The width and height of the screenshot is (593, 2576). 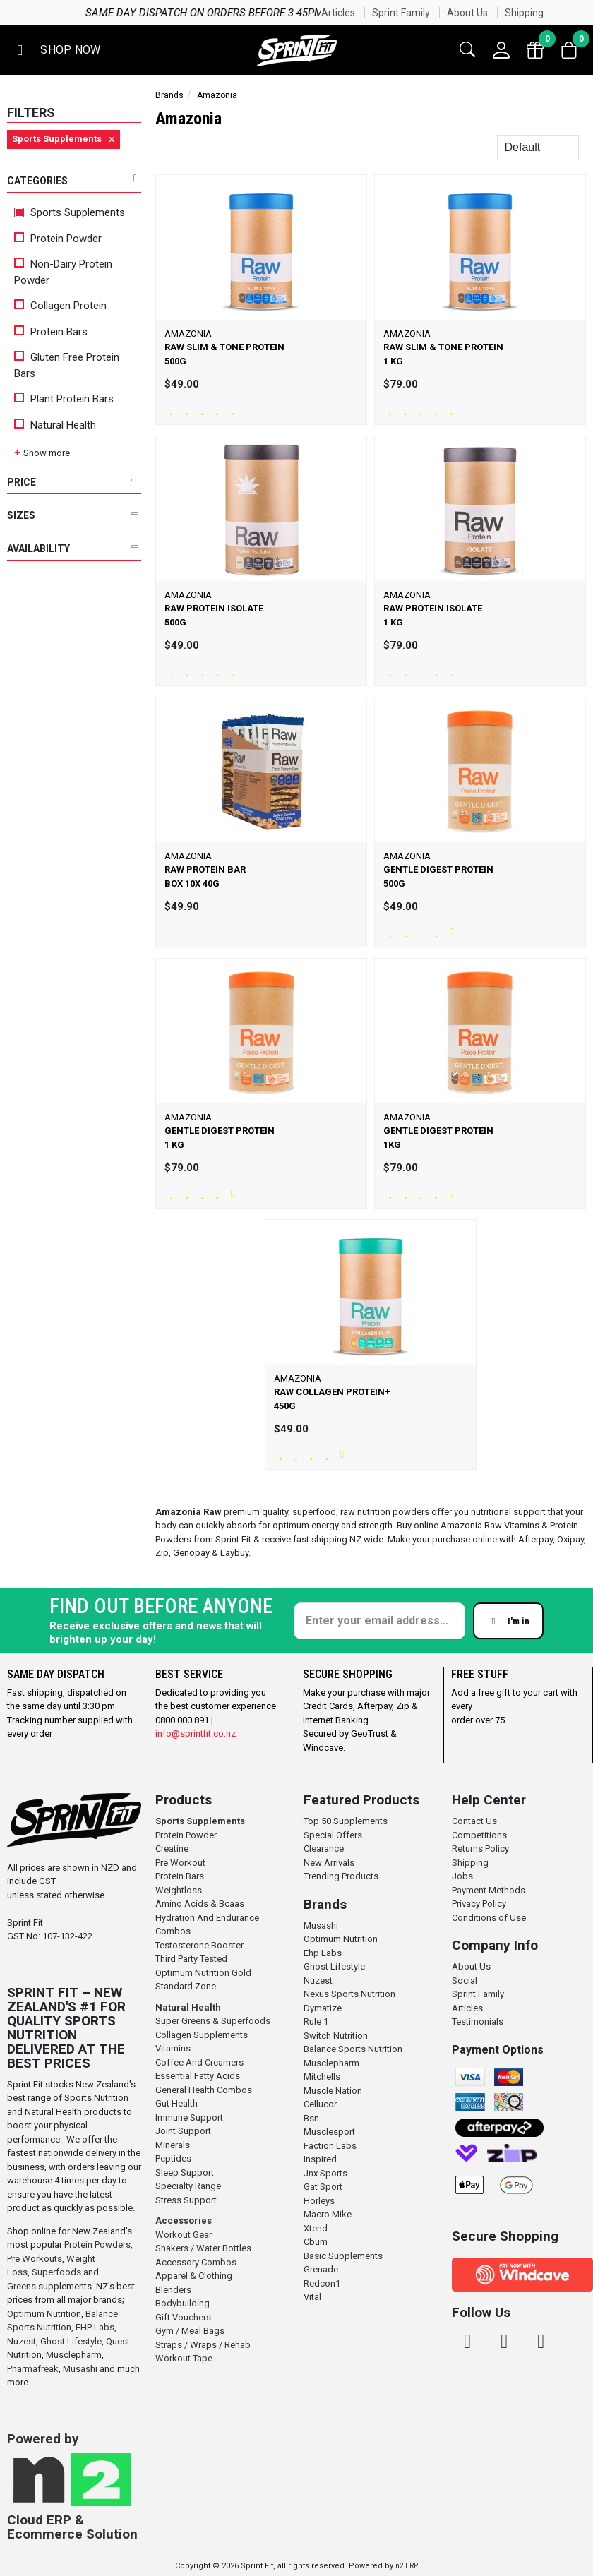 What do you see at coordinates (183, 2234) in the screenshot?
I see `Workout Gear` at bounding box center [183, 2234].